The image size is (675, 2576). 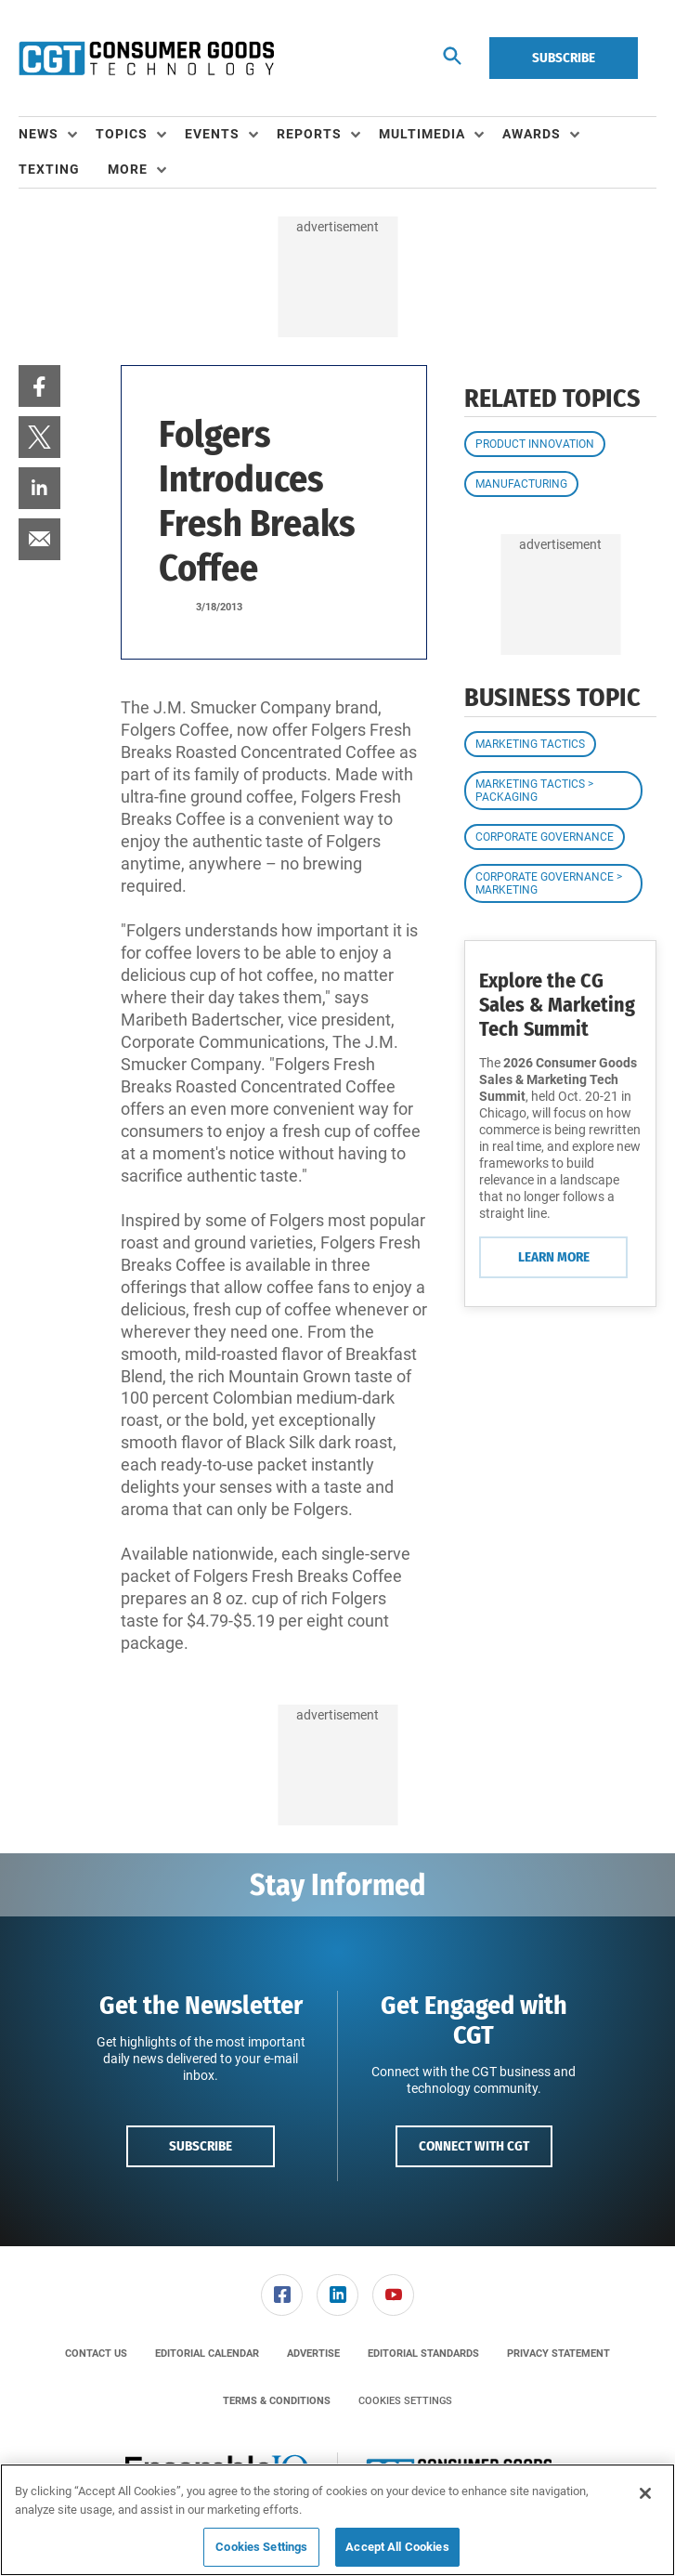 What do you see at coordinates (277, 2401) in the screenshot?
I see `Terms & Conditions [link]` at bounding box center [277, 2401].